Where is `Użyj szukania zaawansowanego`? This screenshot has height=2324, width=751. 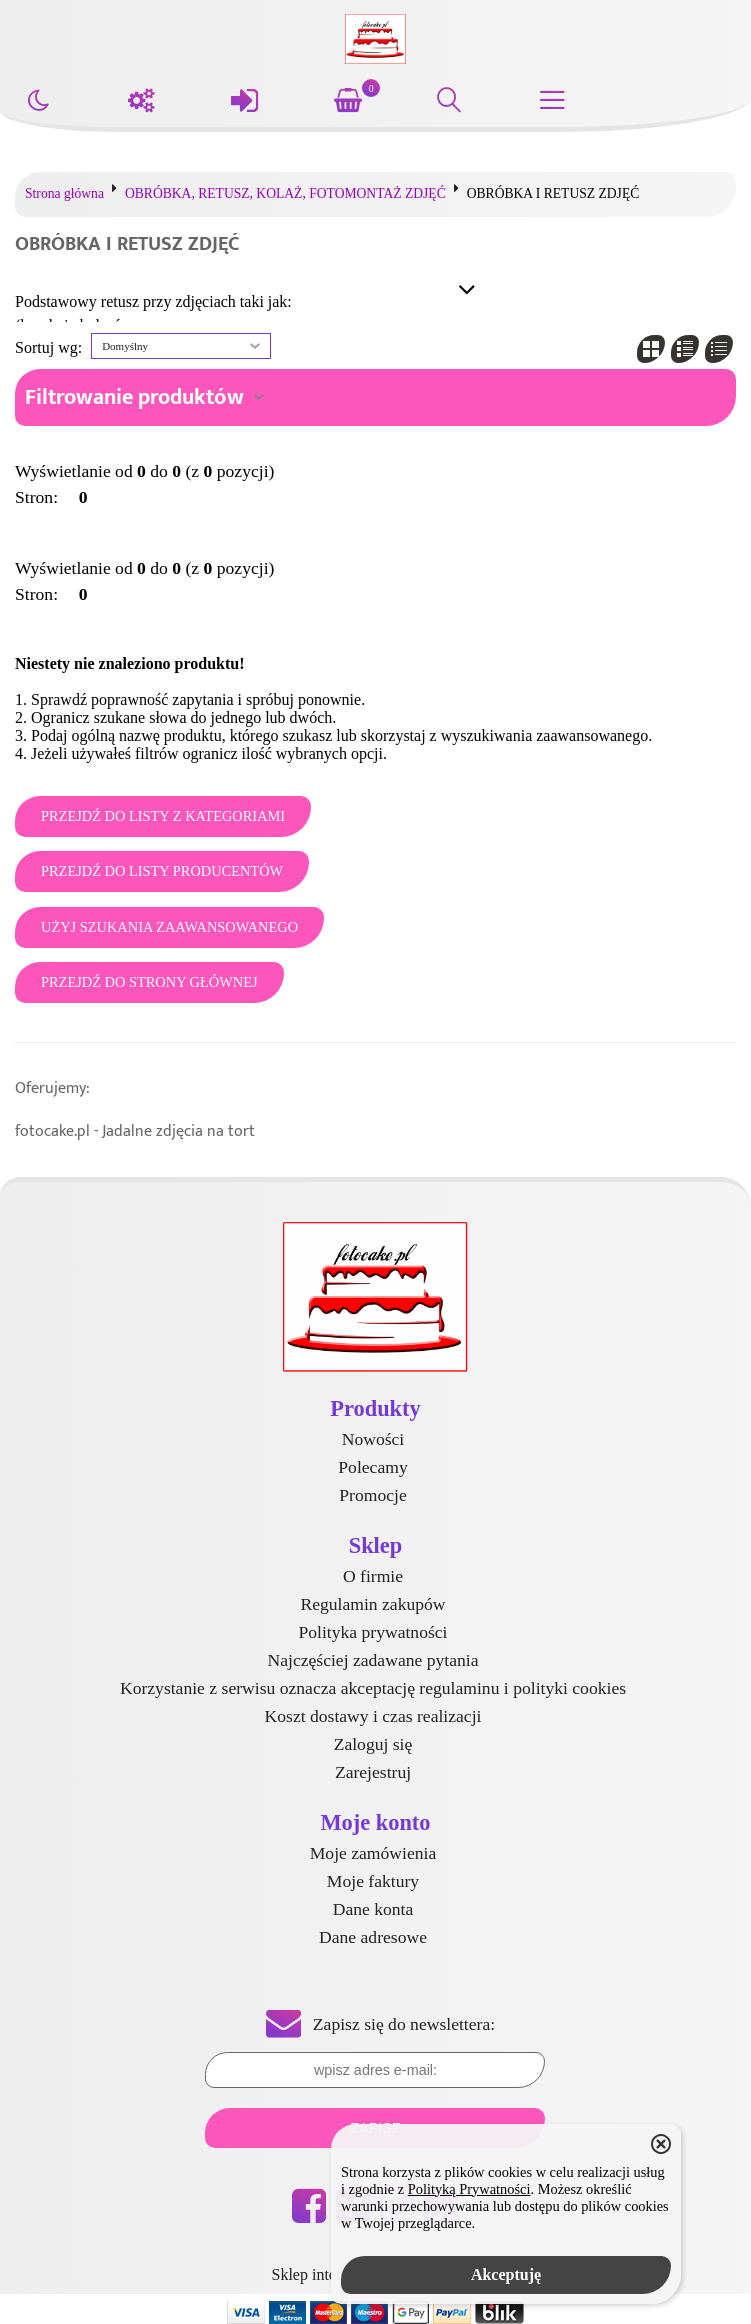
Użyj szukania zaawansowanego is located at coordinates (169, 927).